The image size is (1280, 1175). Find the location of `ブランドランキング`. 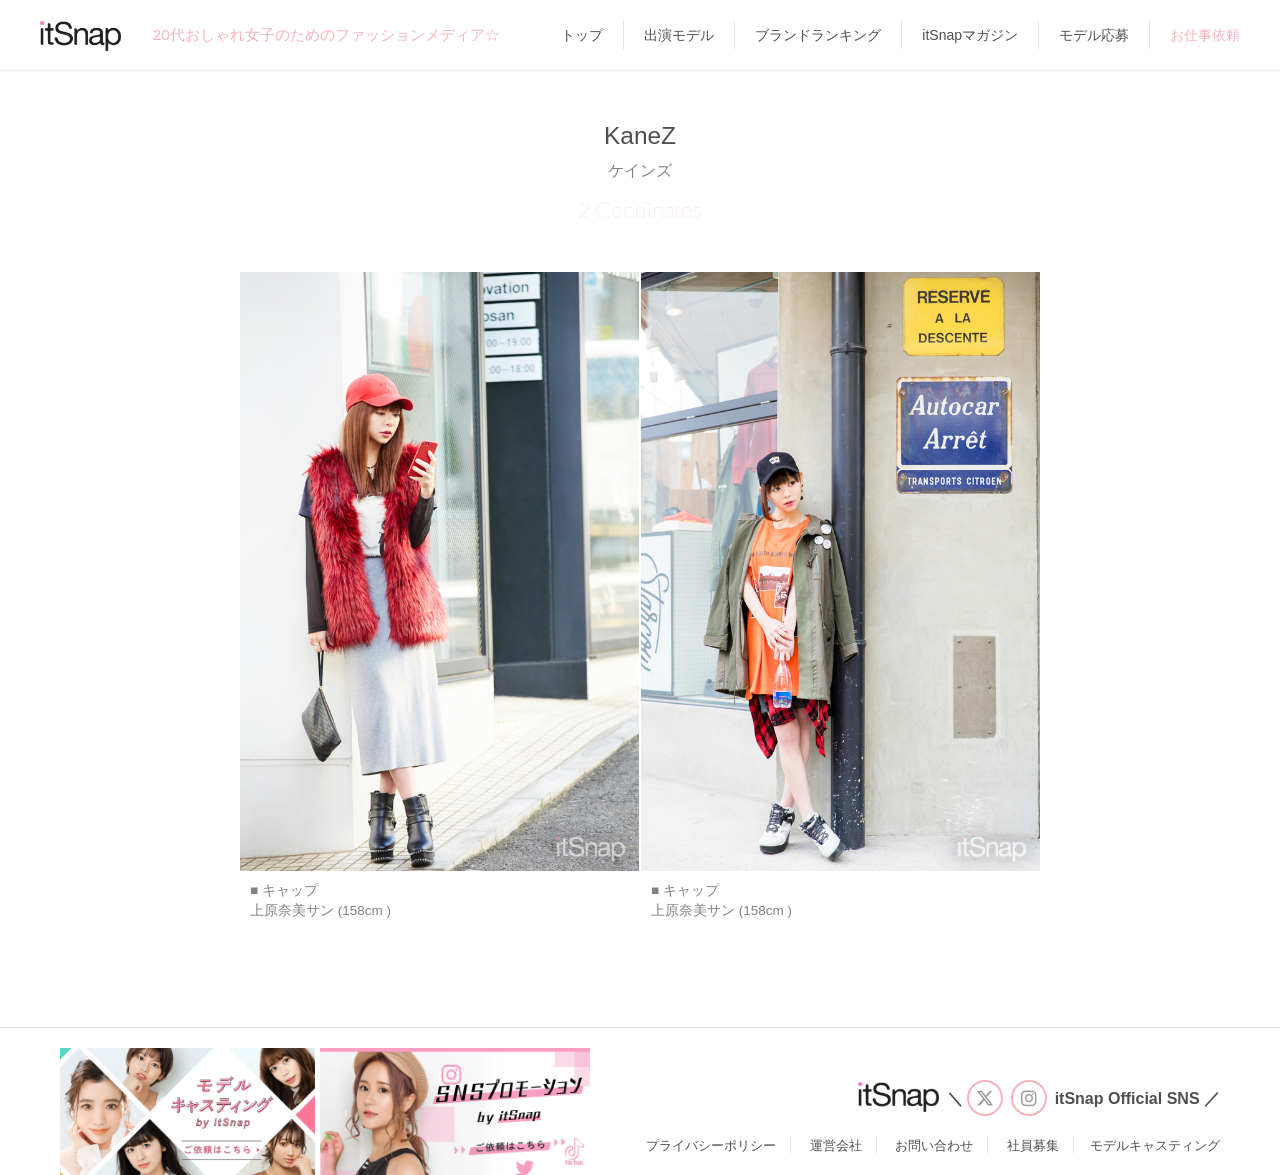

ブランドランキング is located at coordinates (818, 35).